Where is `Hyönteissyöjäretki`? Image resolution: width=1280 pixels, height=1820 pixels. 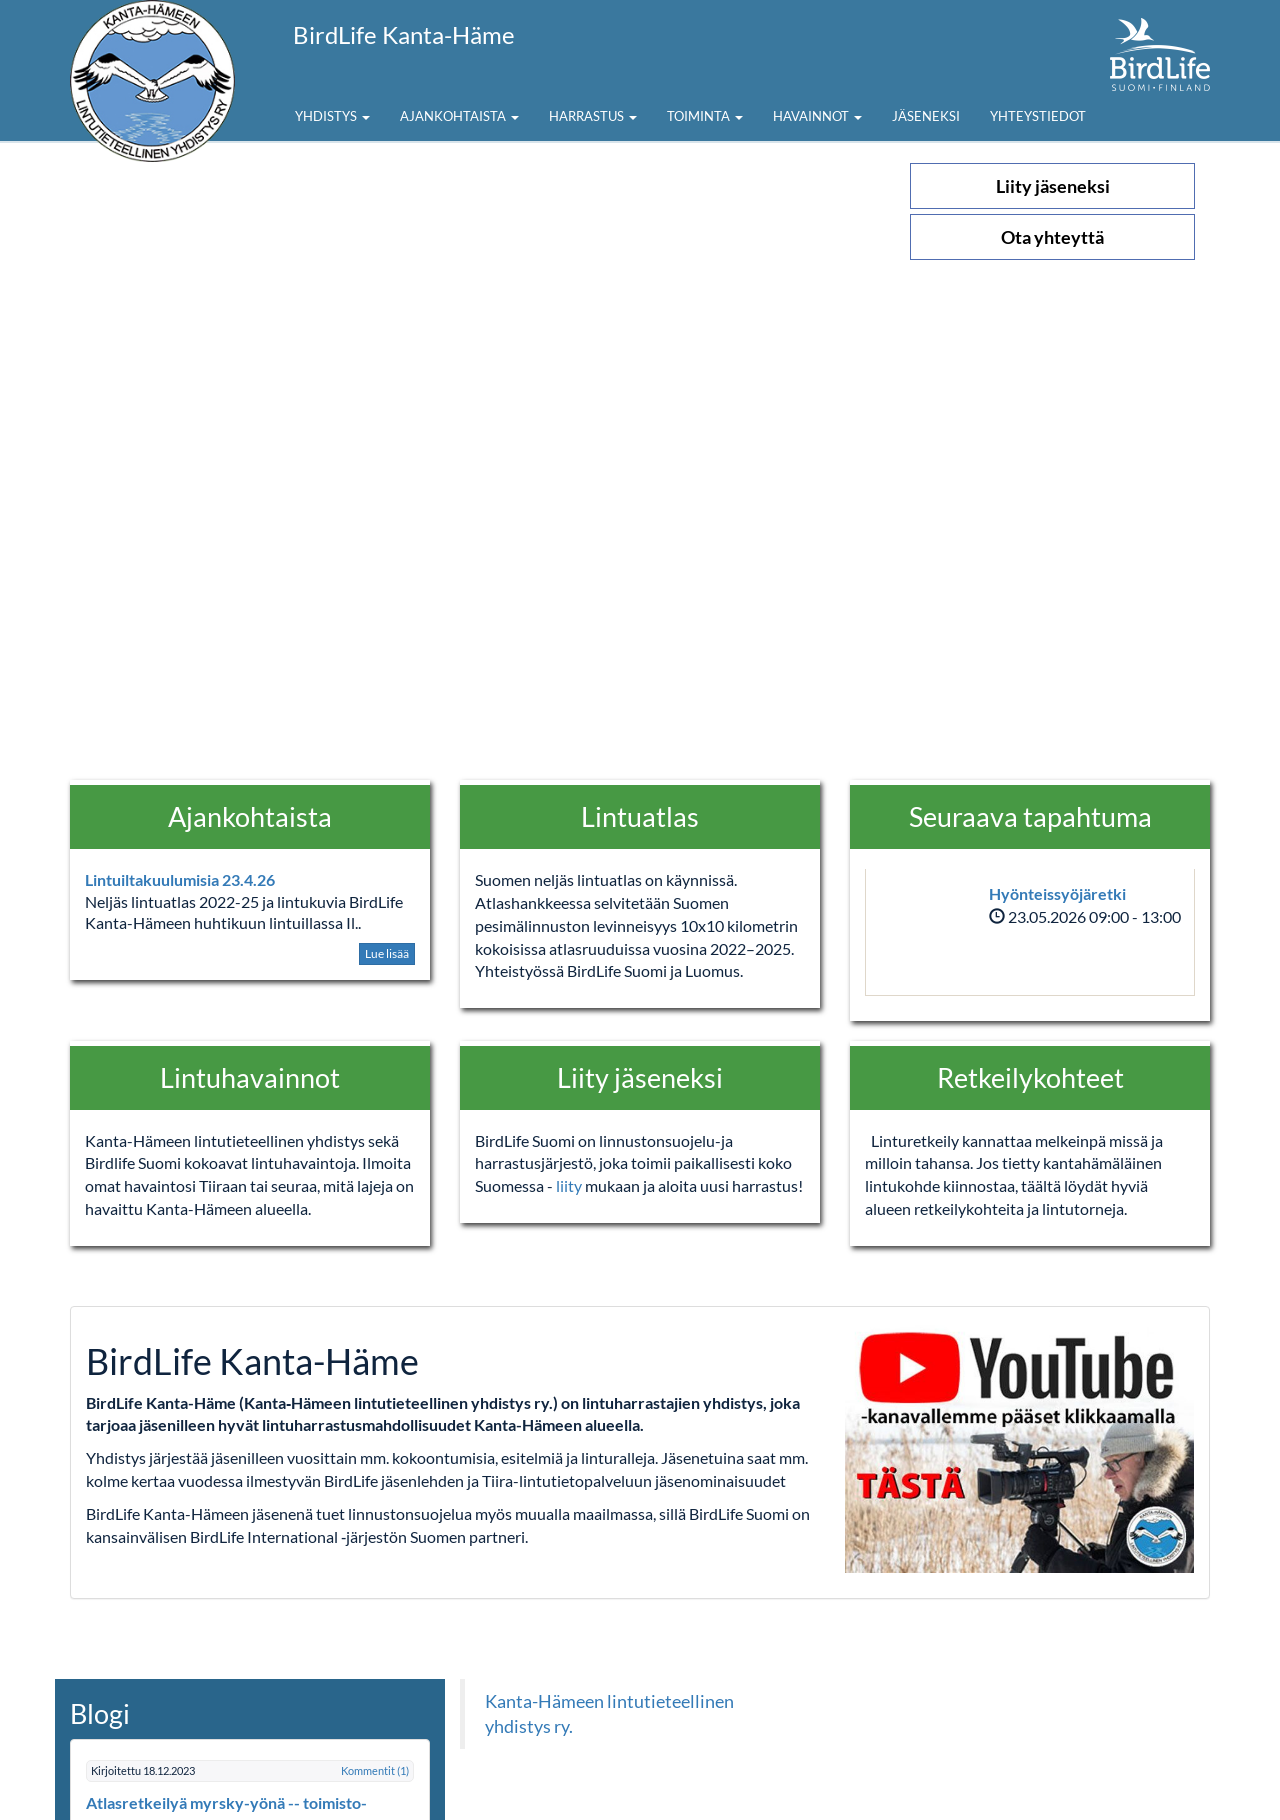 Hyönteissyöjäretki is located at coordinates (1057, 893).